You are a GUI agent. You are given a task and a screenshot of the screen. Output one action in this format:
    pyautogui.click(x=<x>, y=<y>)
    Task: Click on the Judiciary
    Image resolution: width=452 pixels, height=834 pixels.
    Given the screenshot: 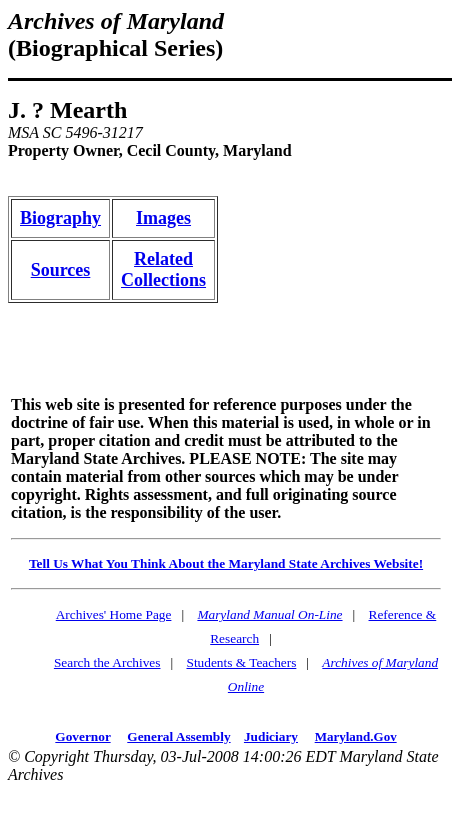 What is the action you would take?
    pyautogui.click(x=271, y=736)
    